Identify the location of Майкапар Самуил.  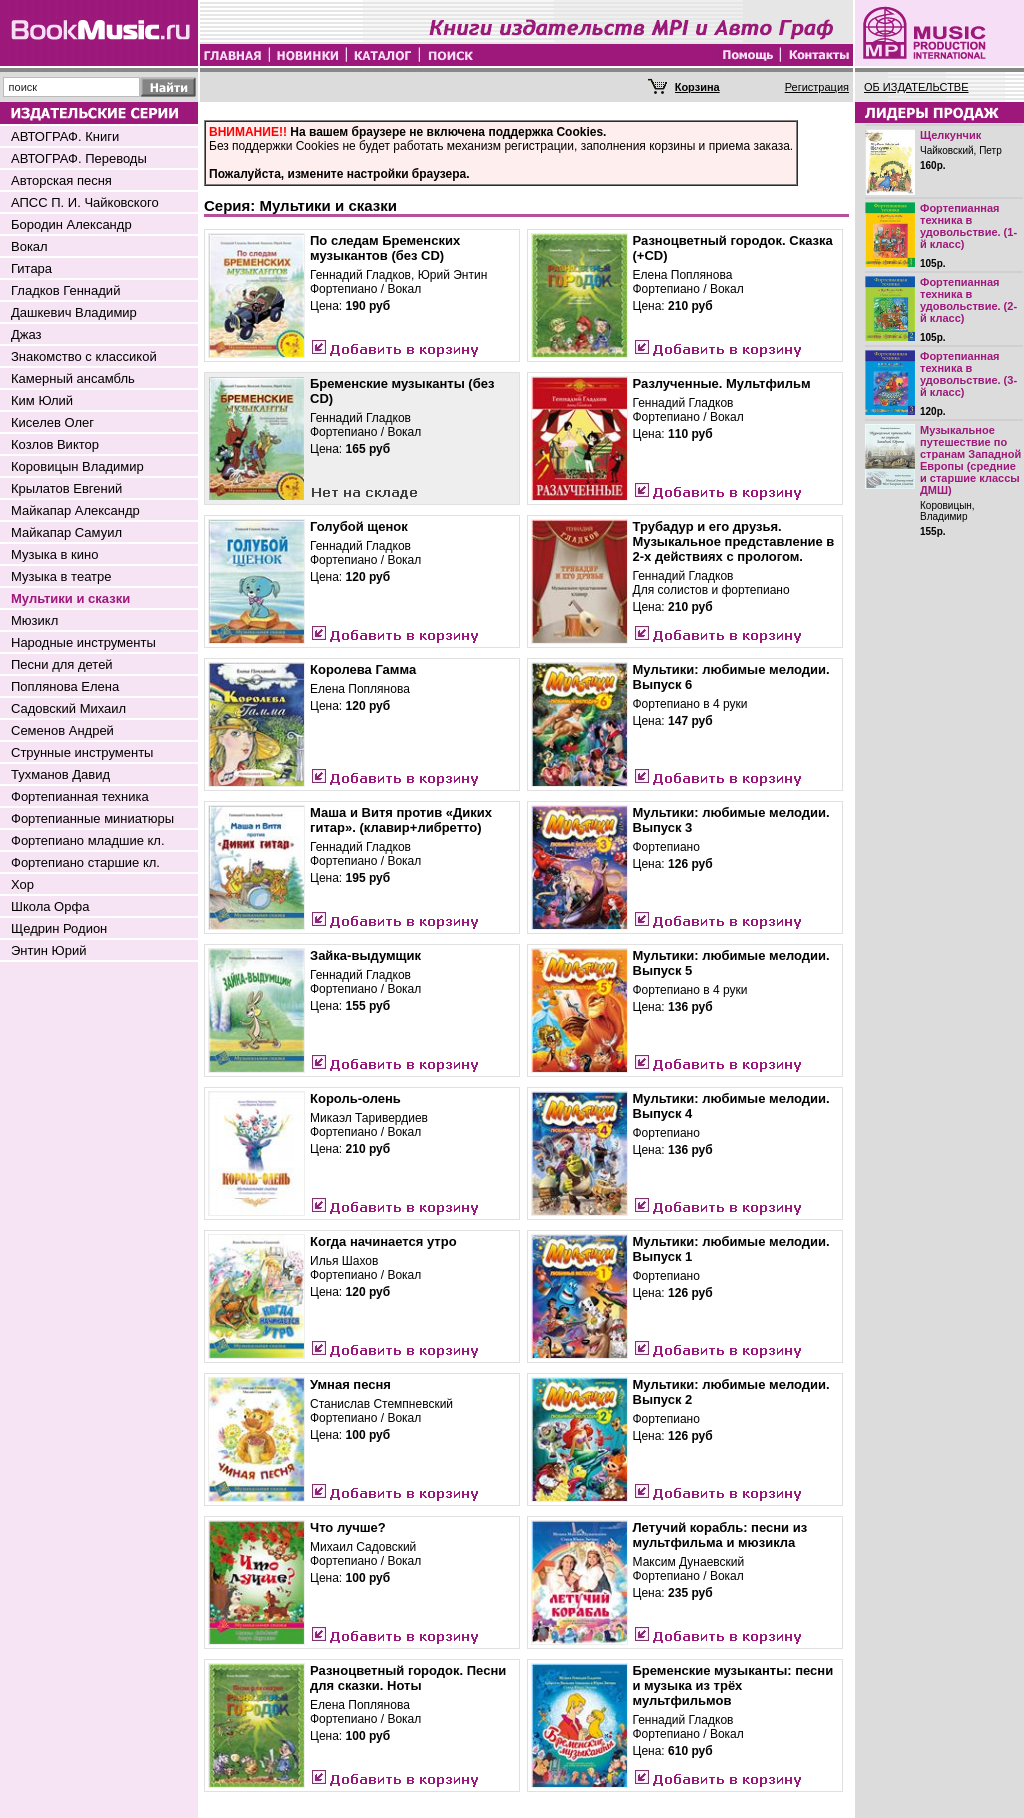
(66, 532).